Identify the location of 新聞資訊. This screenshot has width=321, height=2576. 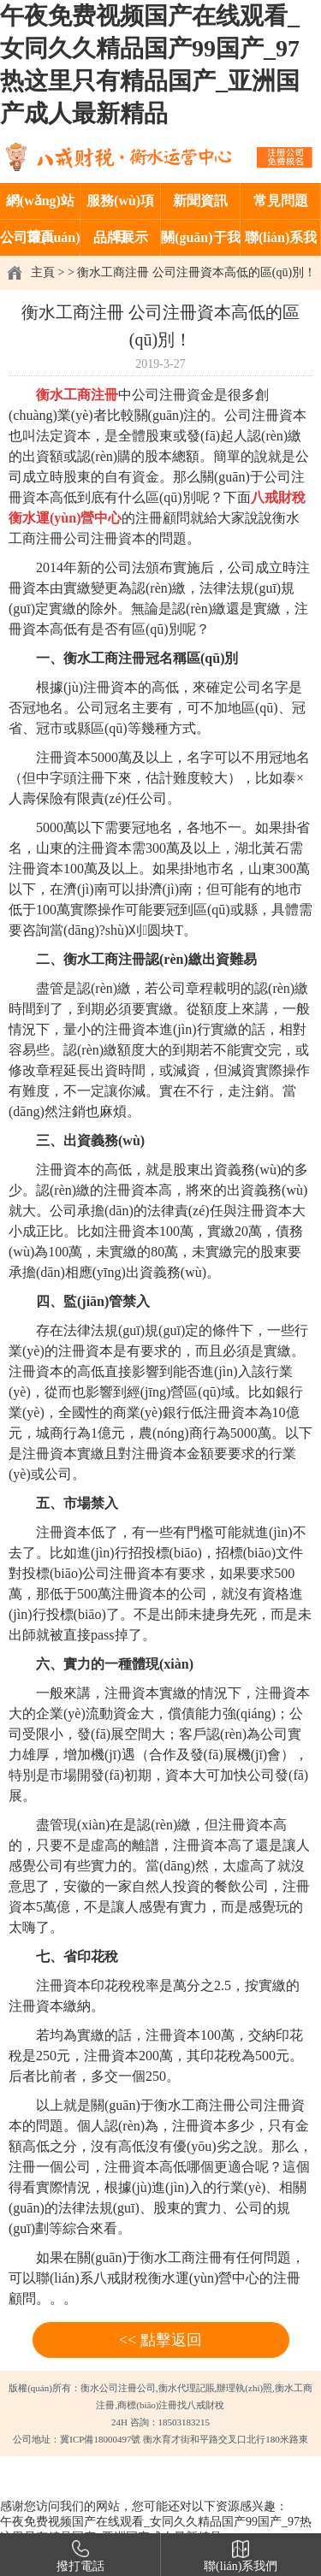
(200, 200).